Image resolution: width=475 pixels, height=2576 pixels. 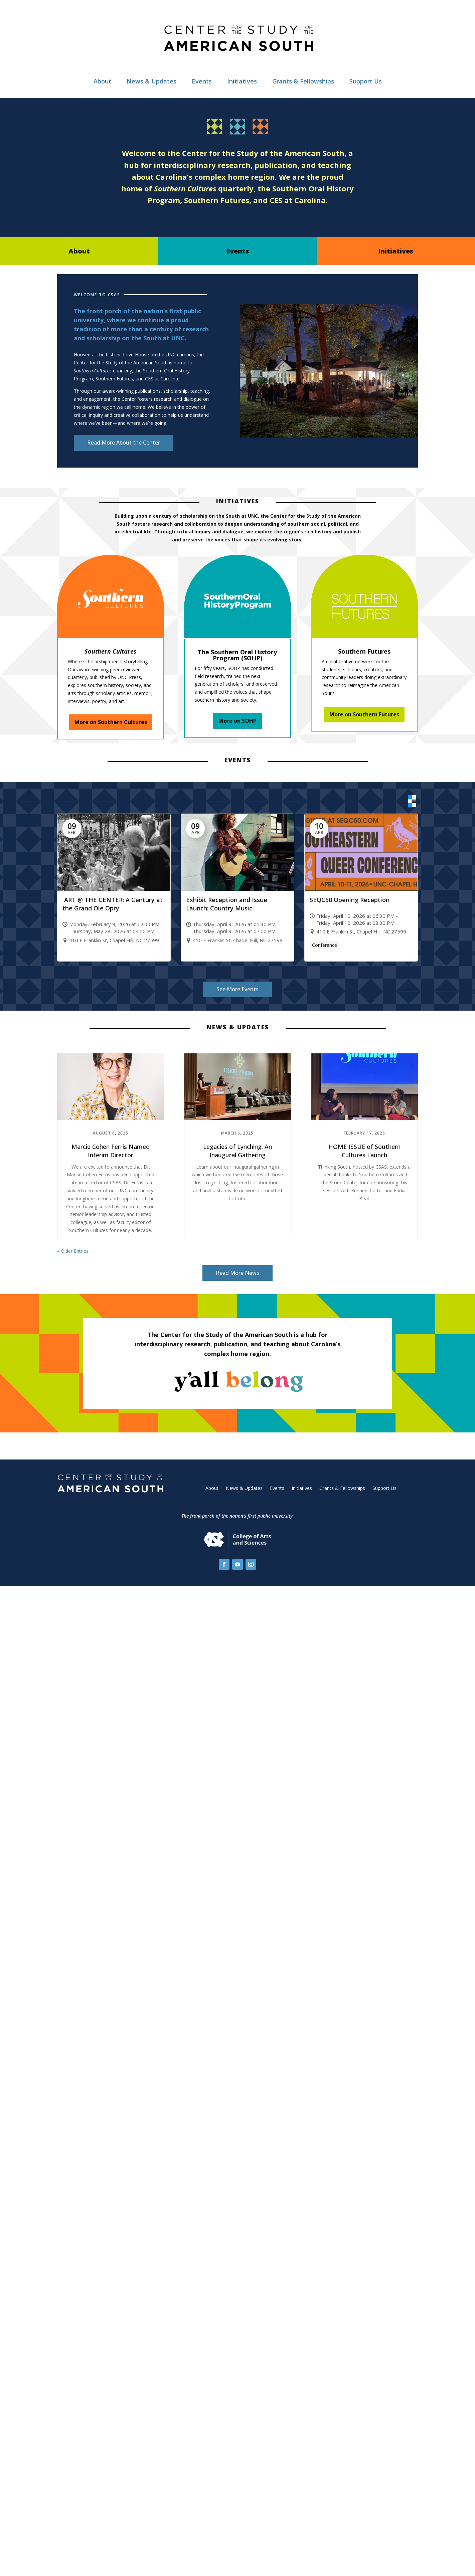 I want to click on More on Southern Futures, so click(x=364, y=714).